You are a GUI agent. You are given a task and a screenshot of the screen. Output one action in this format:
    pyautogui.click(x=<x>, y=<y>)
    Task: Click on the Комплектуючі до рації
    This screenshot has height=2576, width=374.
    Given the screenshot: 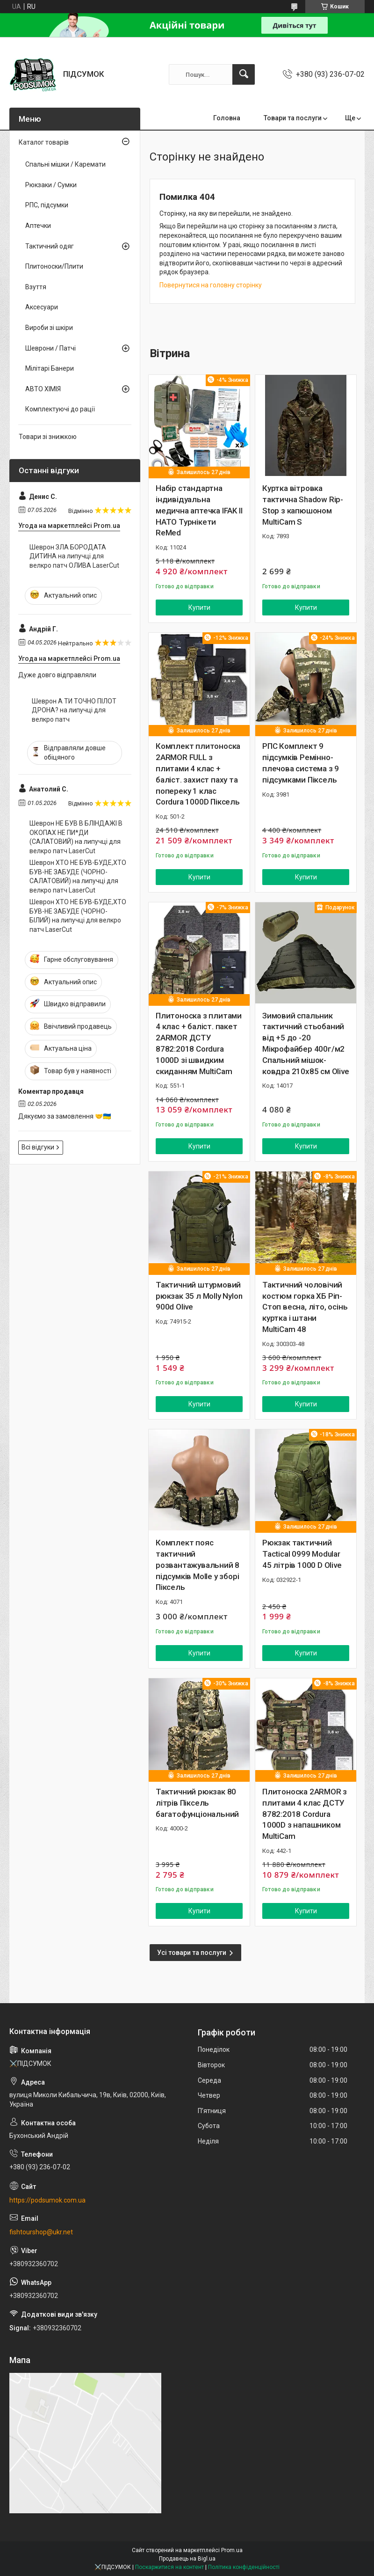 What is the action you would take?
    pyautogui.click(x=60, y=409)
    